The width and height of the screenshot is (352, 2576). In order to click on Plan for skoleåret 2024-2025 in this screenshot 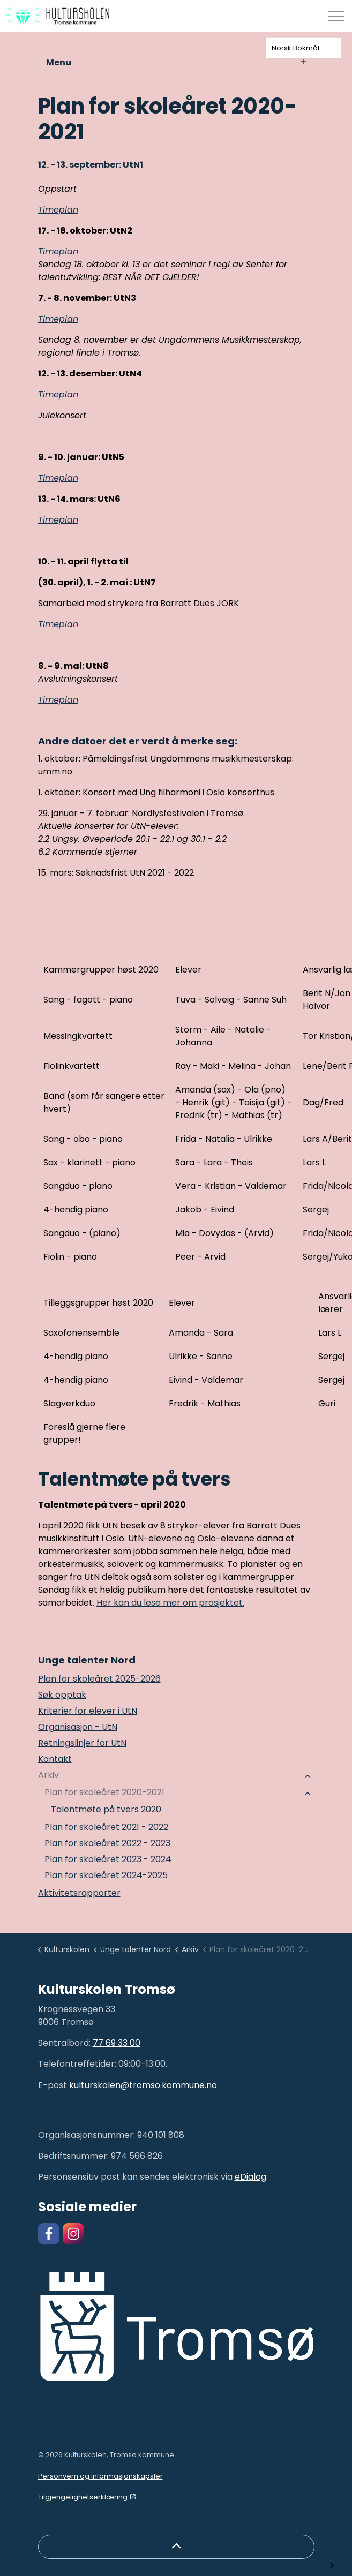, I will do `click(106, 1875)`.